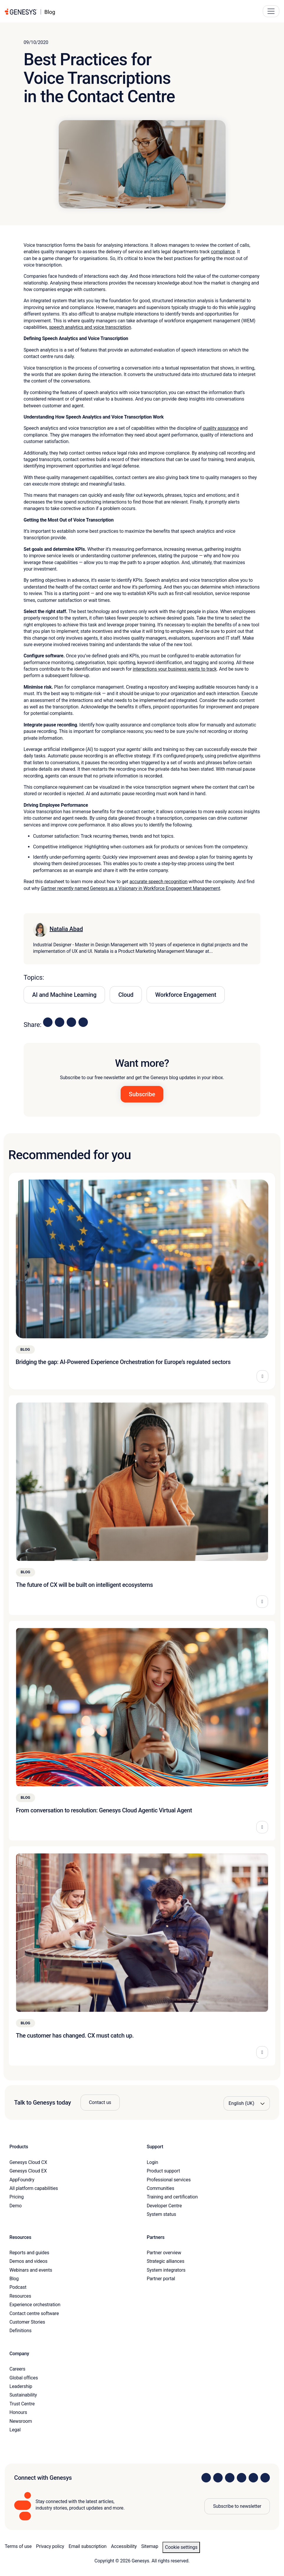 The height and width of the screenshot is (2576, 284). Describe the element at coordinates (90, 327) in the screenshot. I see `speech analytics and voice transcription` at that location.